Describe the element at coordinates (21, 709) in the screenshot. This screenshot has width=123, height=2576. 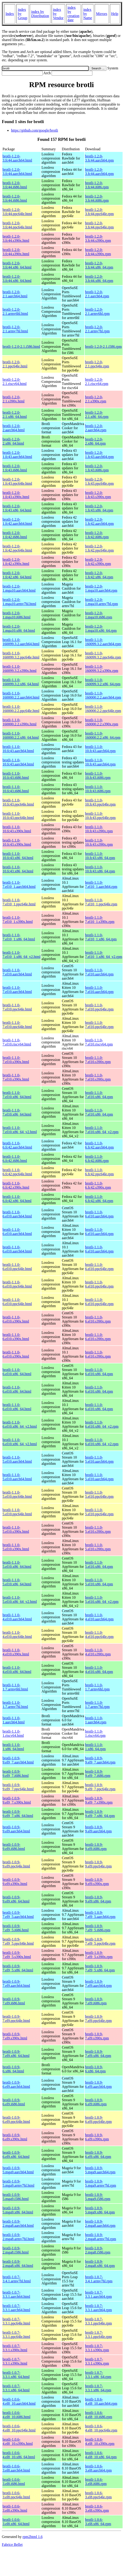
I see `brotli-1.1.0-160000.2.2.ppc64le.html` at that location.